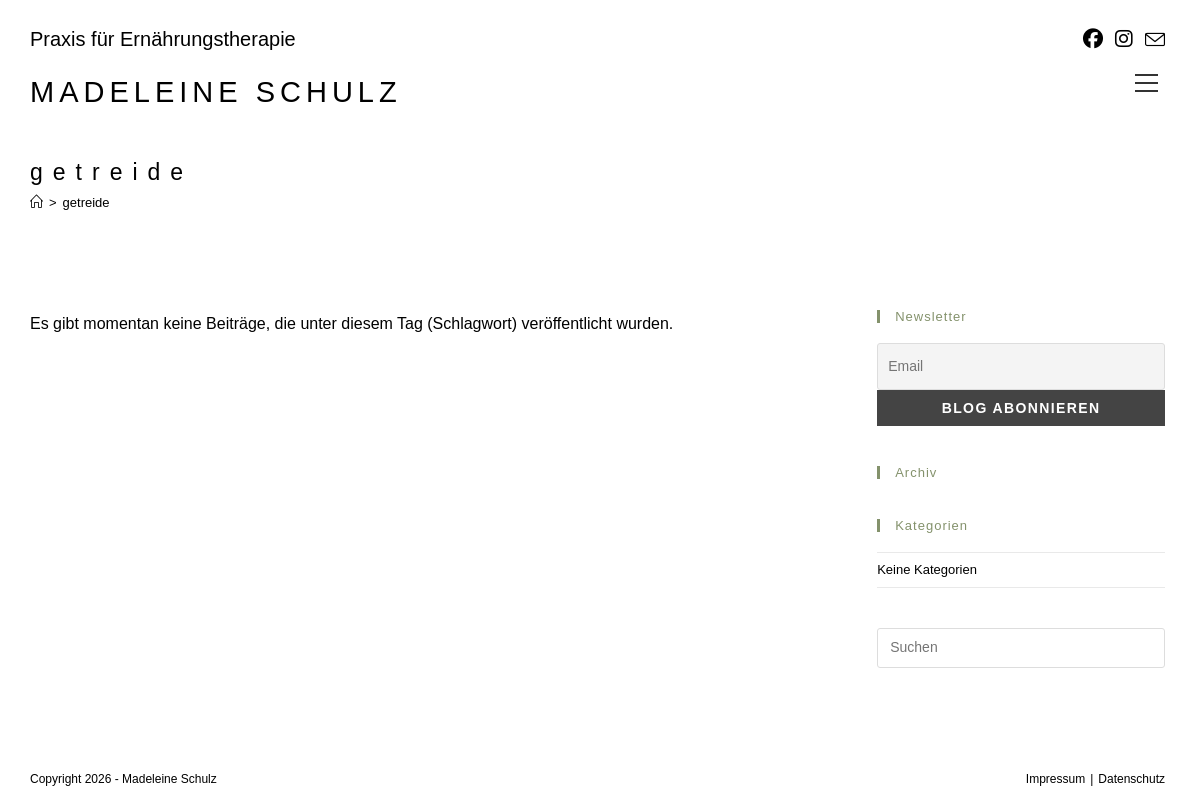 This screenshot has height=802, width=1195. Describe the element at coordinates (1131, 779) in the screenshot. I see `Datenschutz` at that location.